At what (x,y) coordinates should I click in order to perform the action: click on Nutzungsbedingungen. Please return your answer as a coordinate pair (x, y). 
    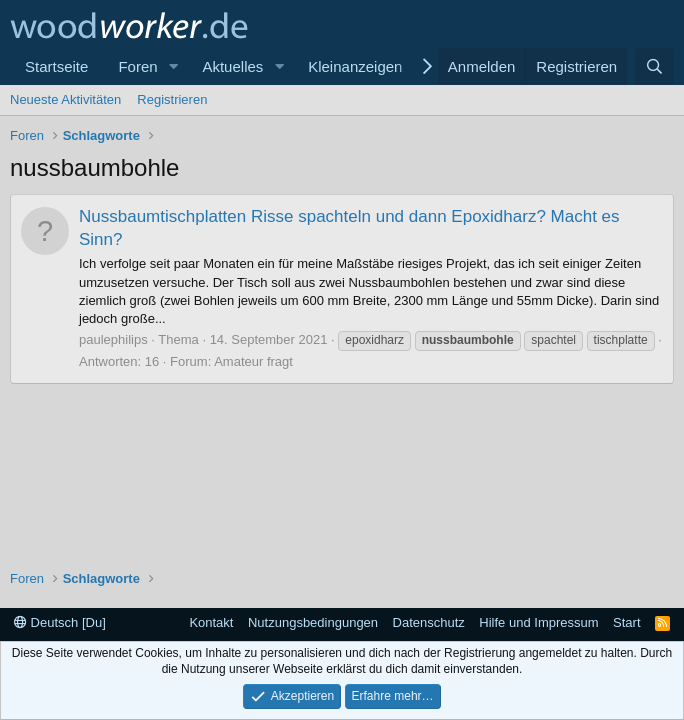
    Looking at the image, I should click on (313, 622).